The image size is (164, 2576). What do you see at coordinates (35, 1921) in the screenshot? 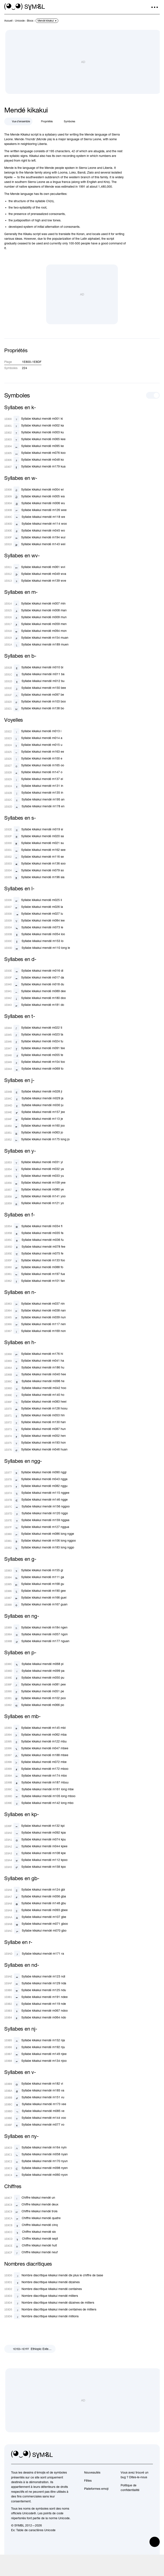
I see `[Syllabe kikakui mendé m107 gbe]` at bounding box center [35, 1921].